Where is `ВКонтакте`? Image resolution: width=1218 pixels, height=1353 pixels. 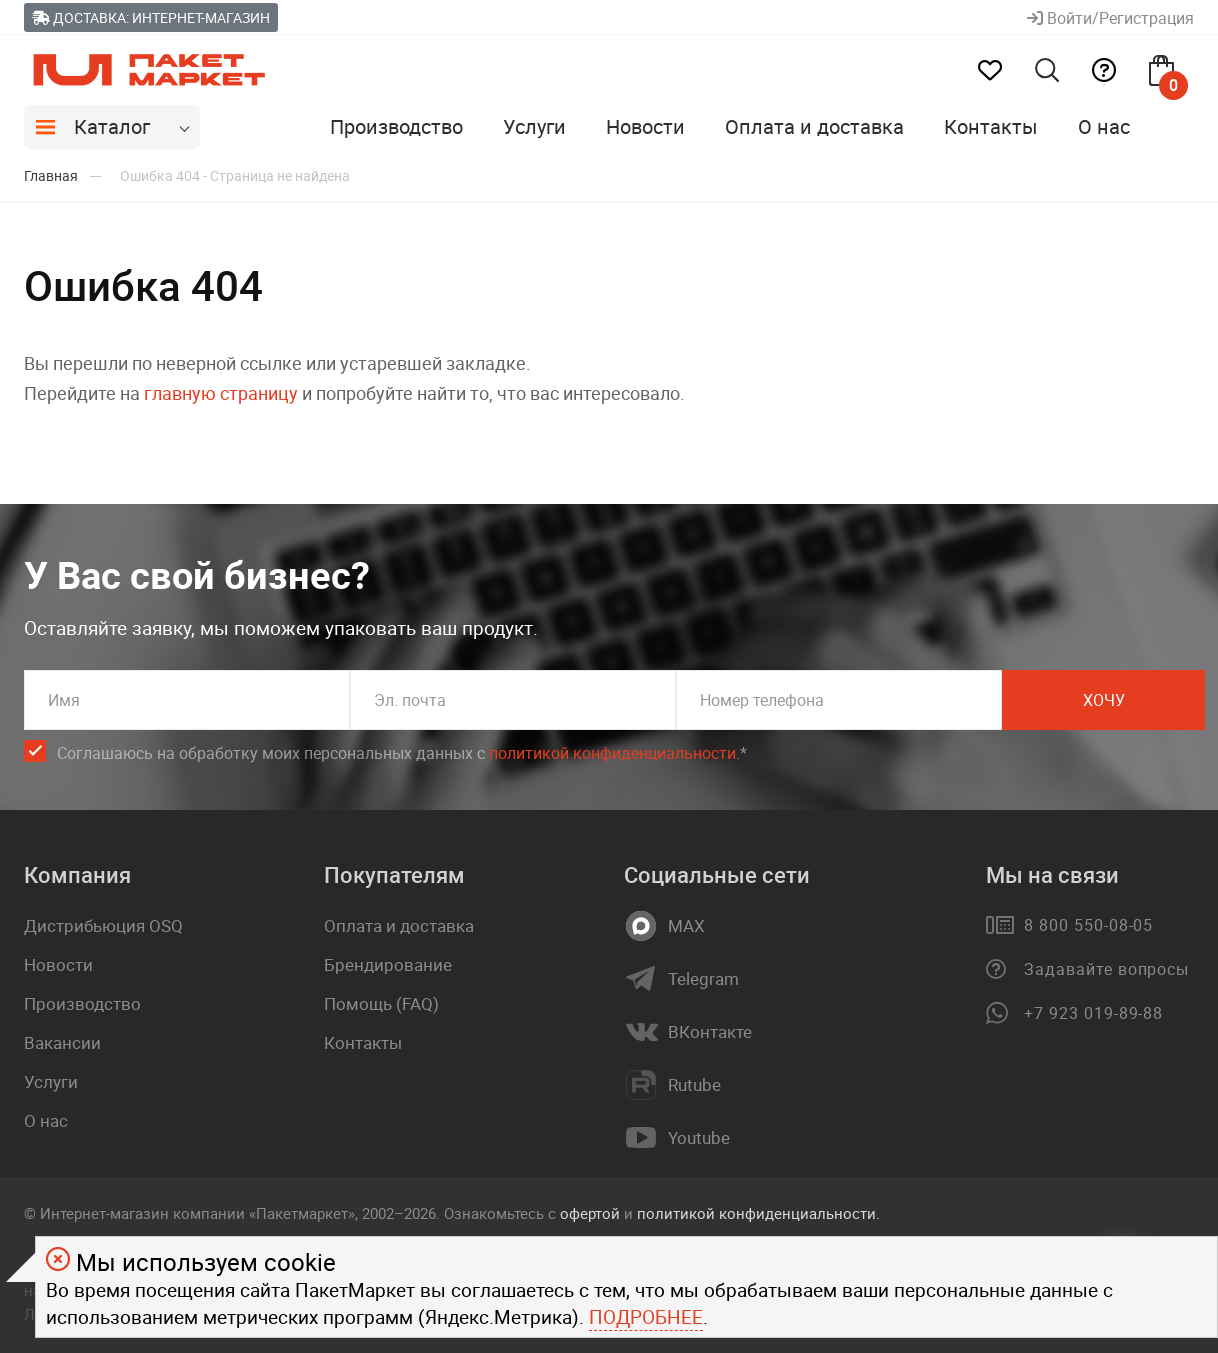 ВКонтакте is located at coordinates (710, 1032).